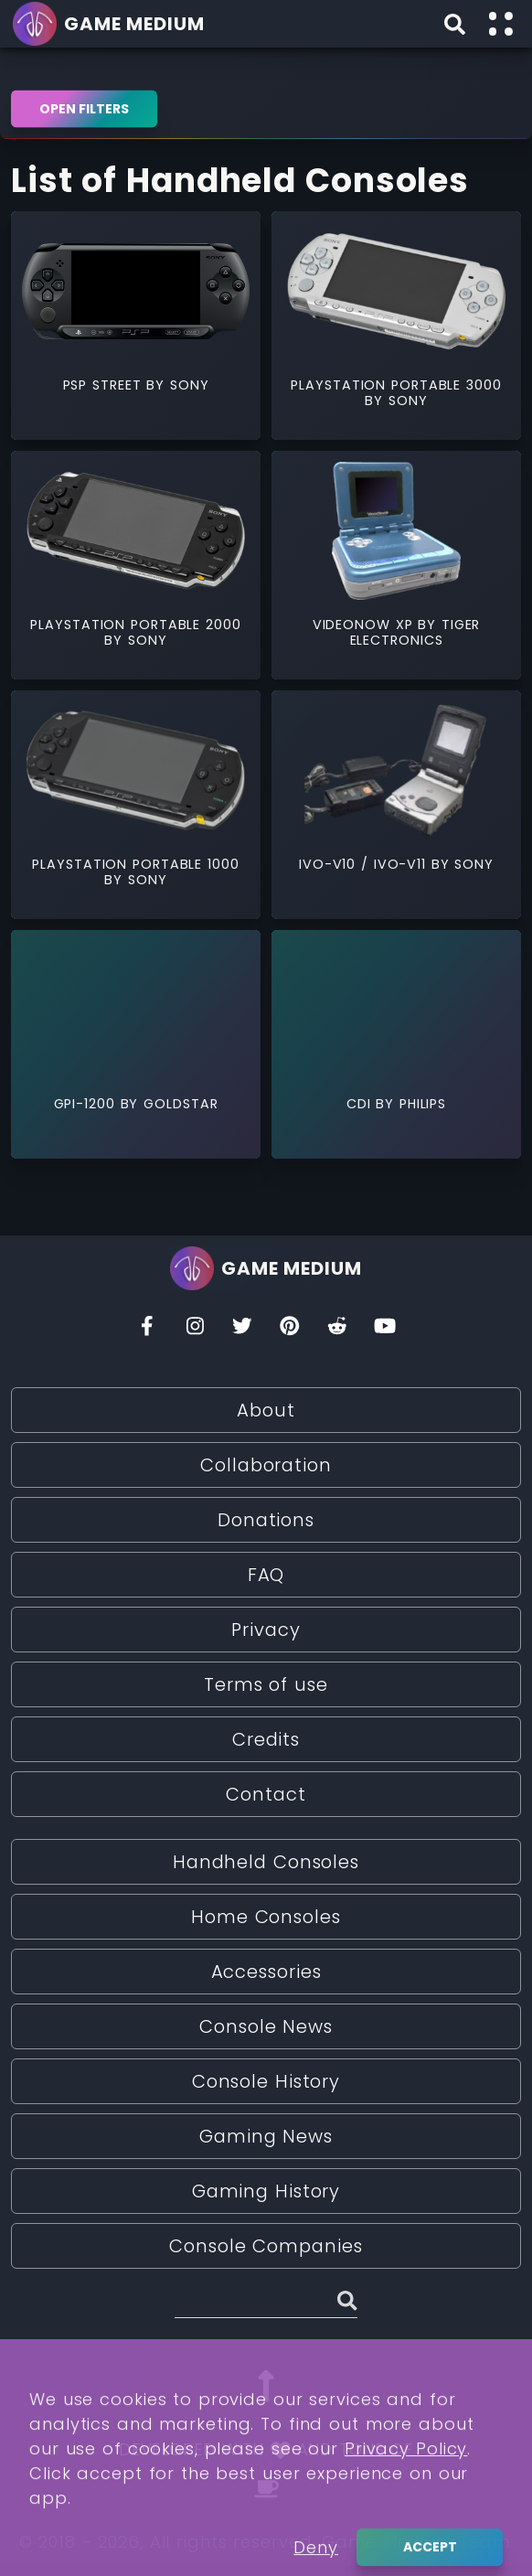  Describe the element at coordinates (242, 1330) in the screenshot. I see `[Twitter]` at that location.